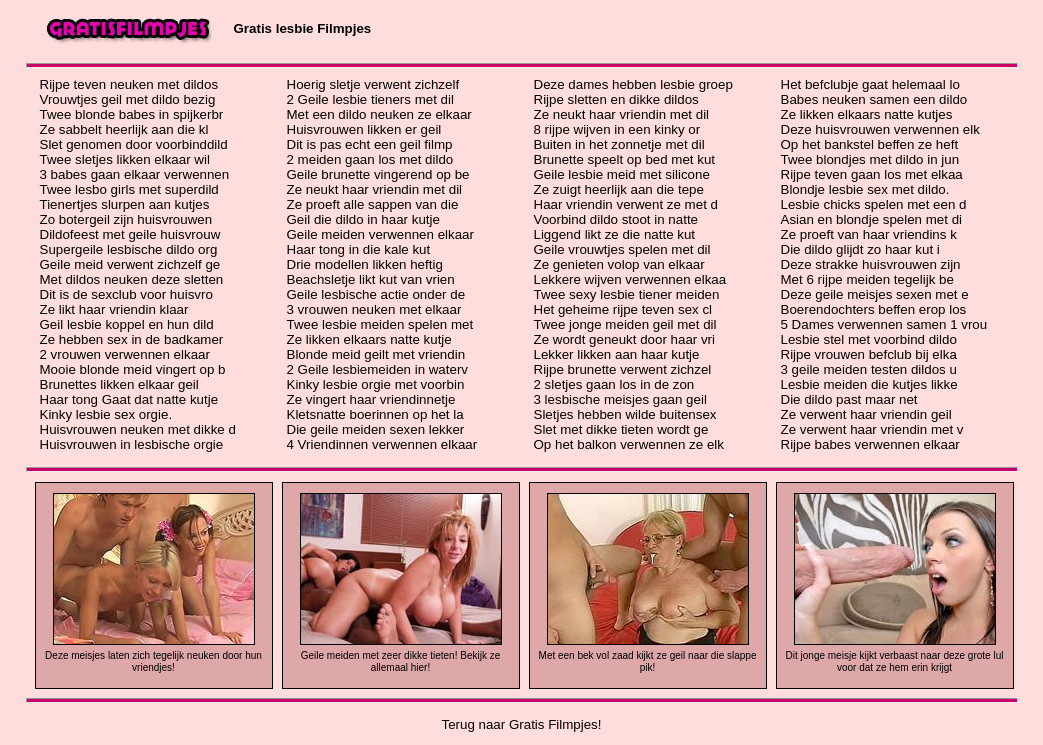 The image size is (1043, 745). What do you see at coordinates (375, 414) in the screenshot?
I see `Kletsnatte boerinnen op het la` at bounding box center [375, 414].